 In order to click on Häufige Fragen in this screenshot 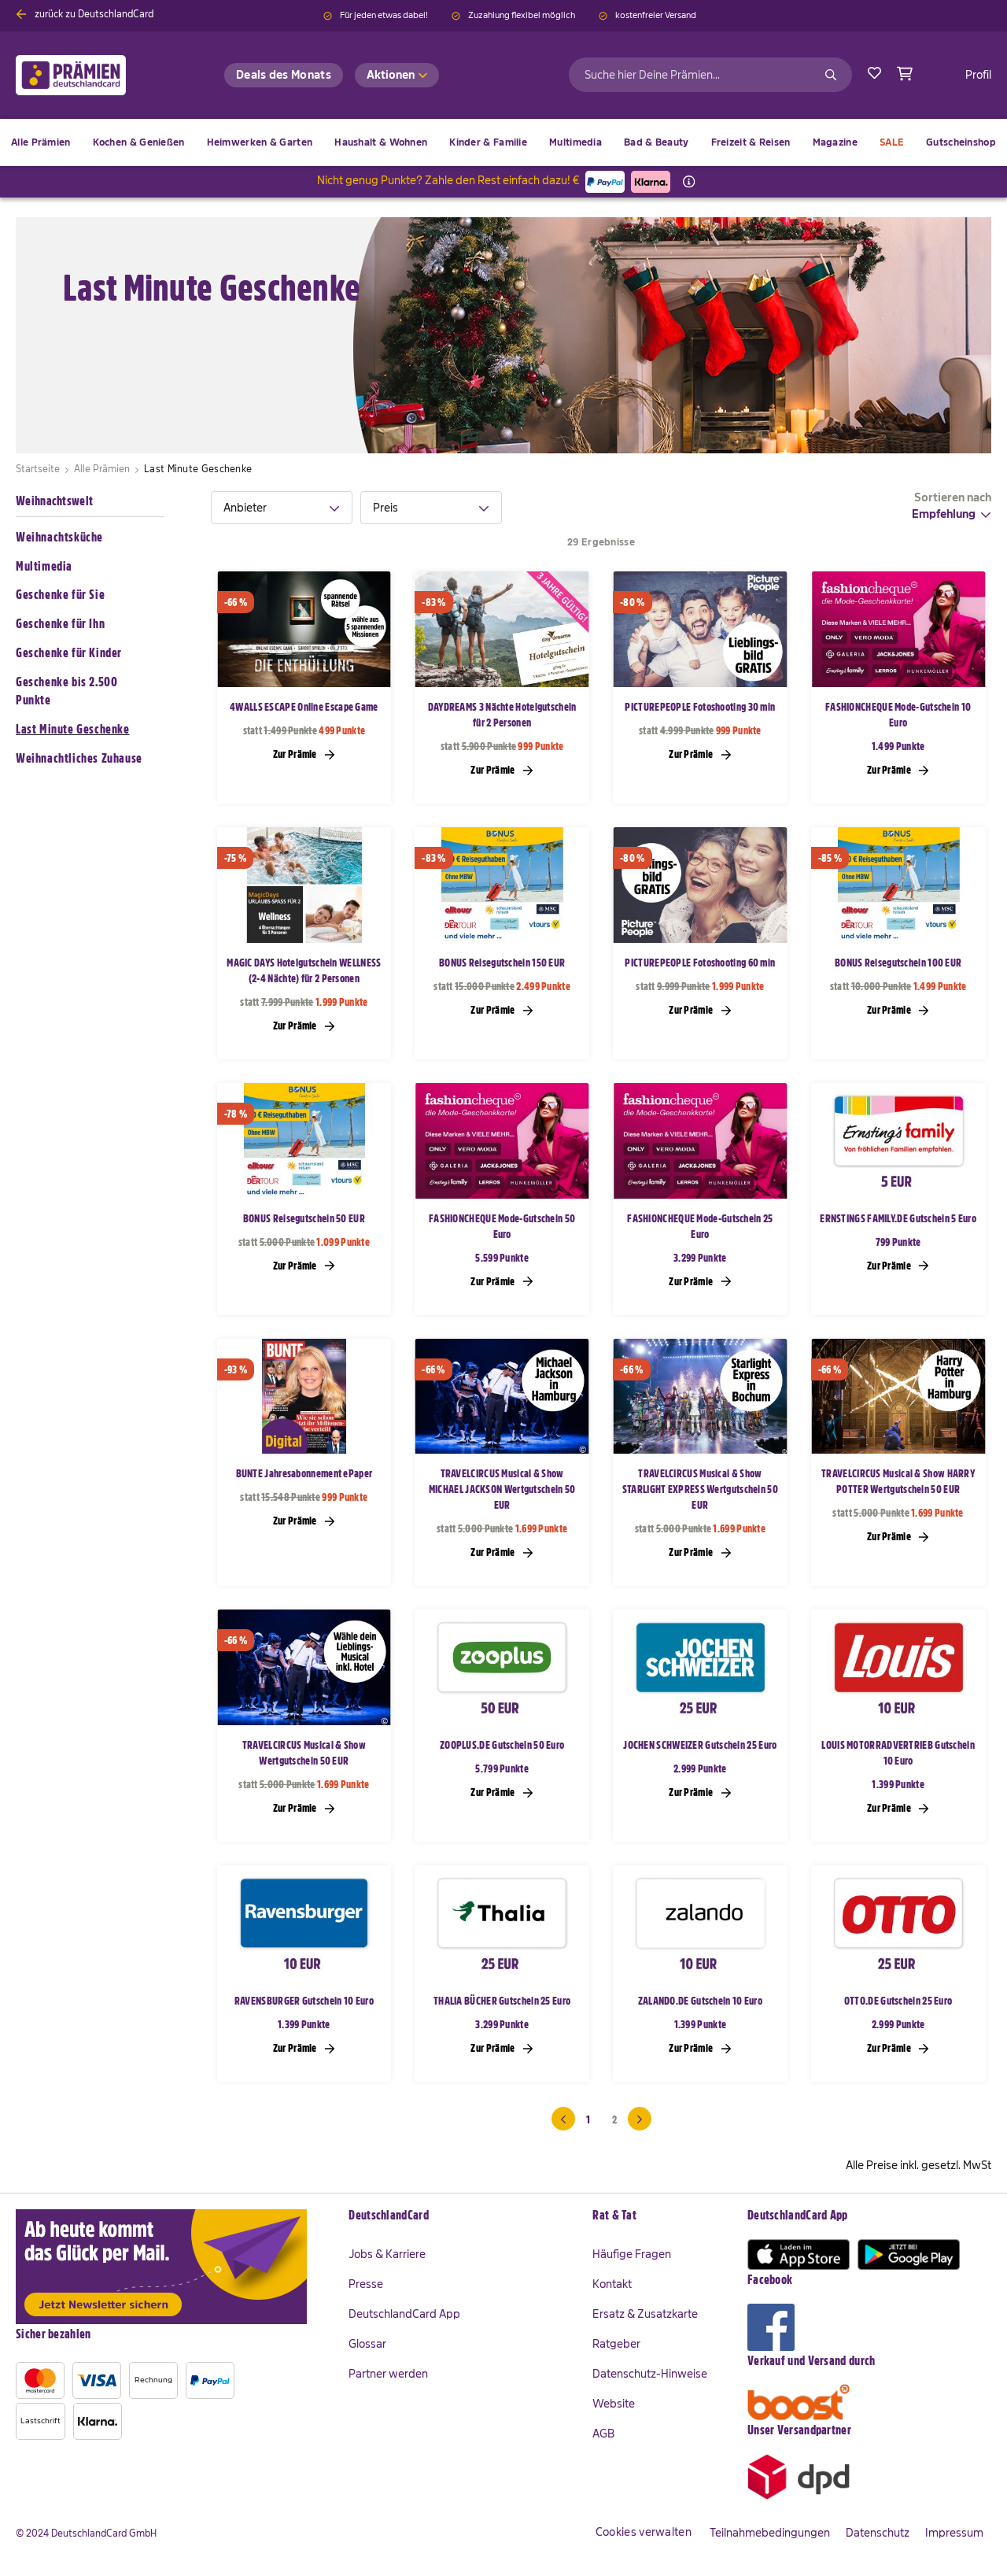, I will do `click(631, 2254)`.